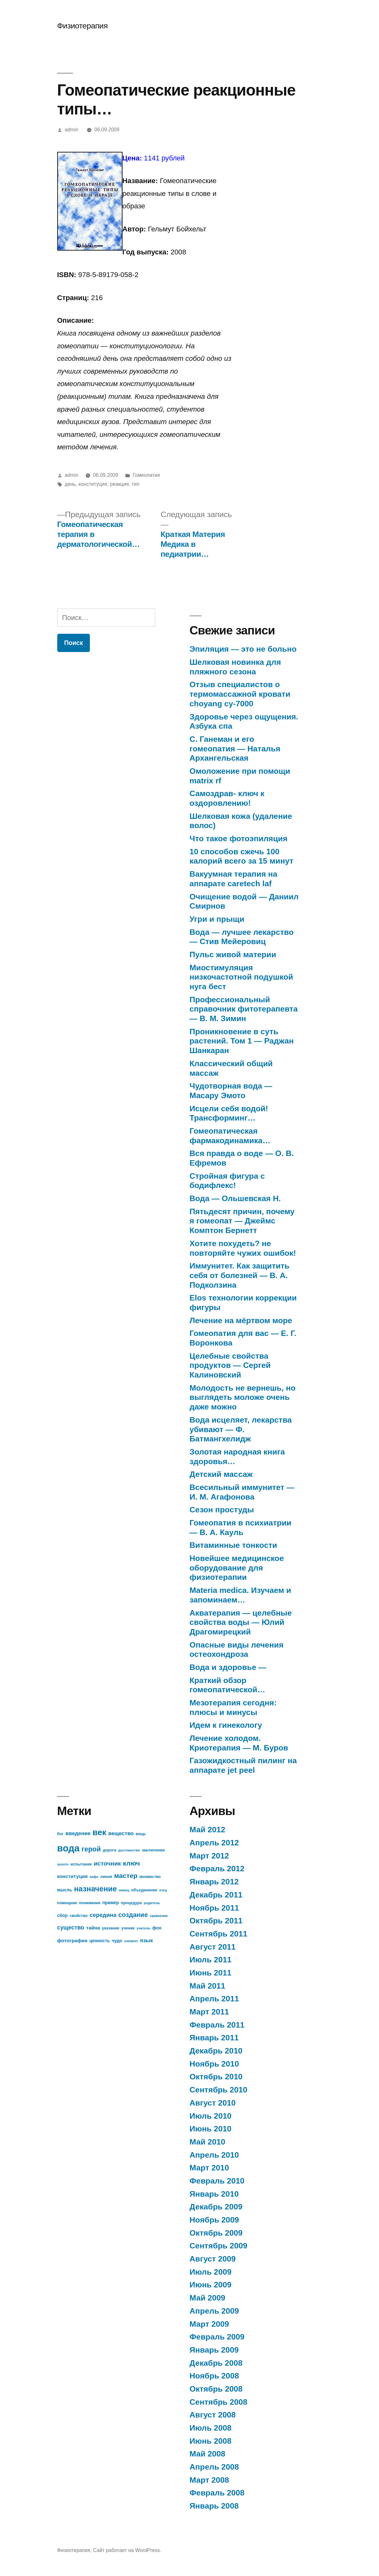 This screenshot has width=379, height=2576. I want to click on Что такое фотоэпиляция, so click(239, 838).